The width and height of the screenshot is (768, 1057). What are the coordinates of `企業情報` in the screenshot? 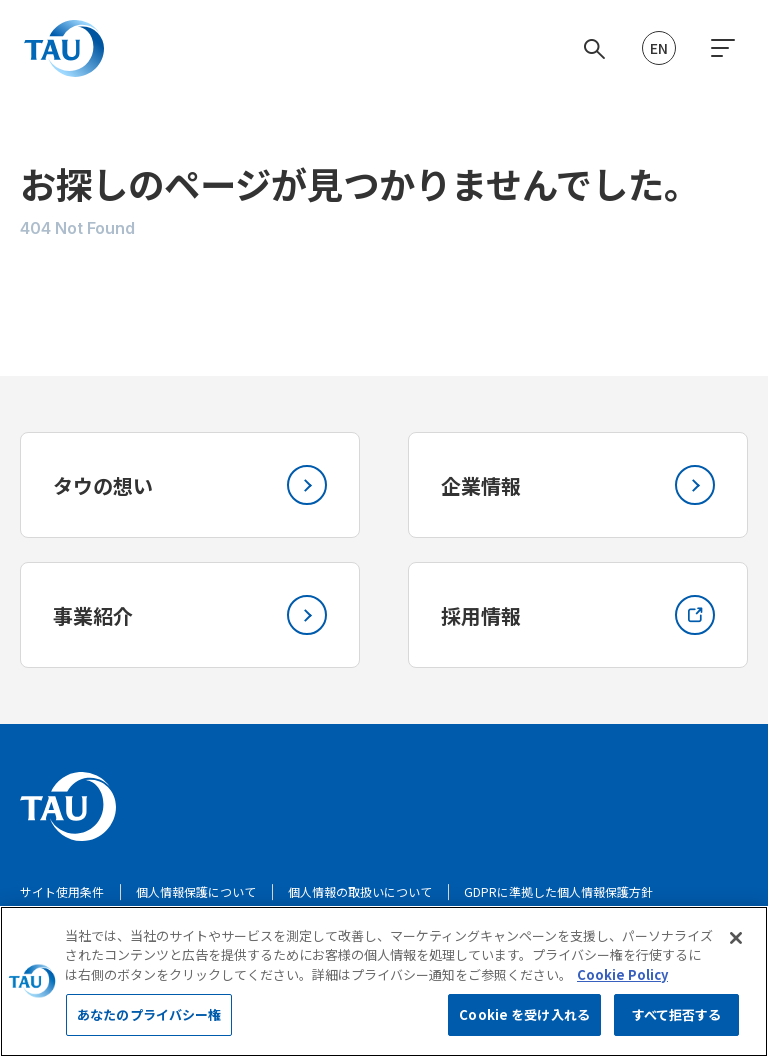 It's located at (578, 485).